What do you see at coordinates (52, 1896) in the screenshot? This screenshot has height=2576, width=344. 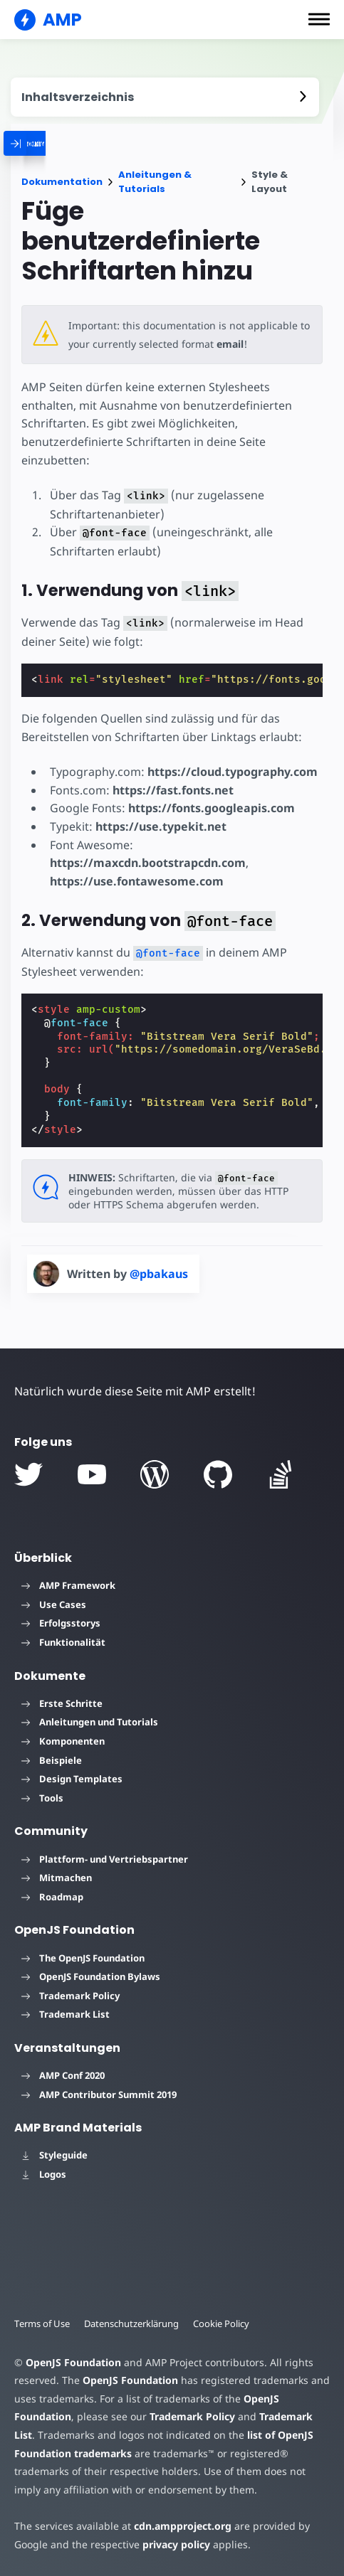 I see `Roadmap` at bounding box center [52, 1896].